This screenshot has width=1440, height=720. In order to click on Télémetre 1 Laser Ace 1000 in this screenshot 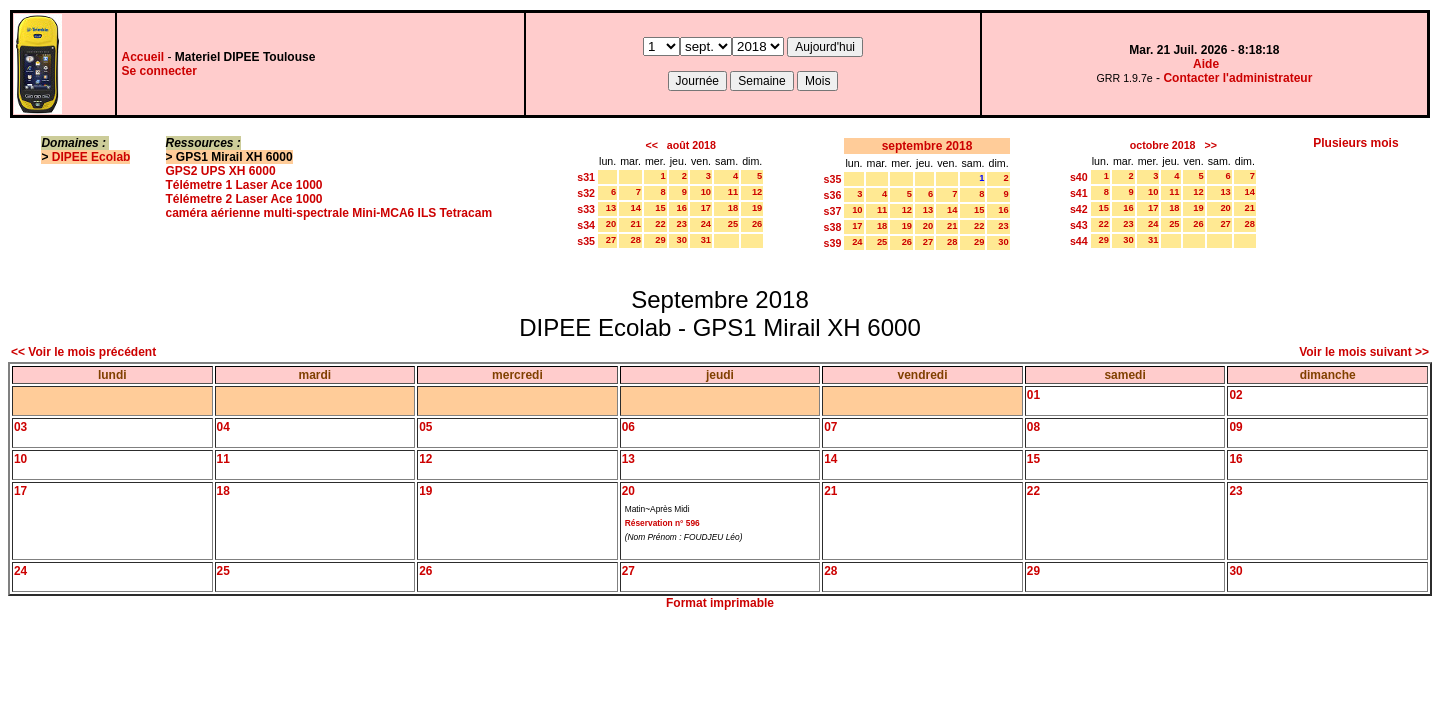, I will do `click(244, 185)`.